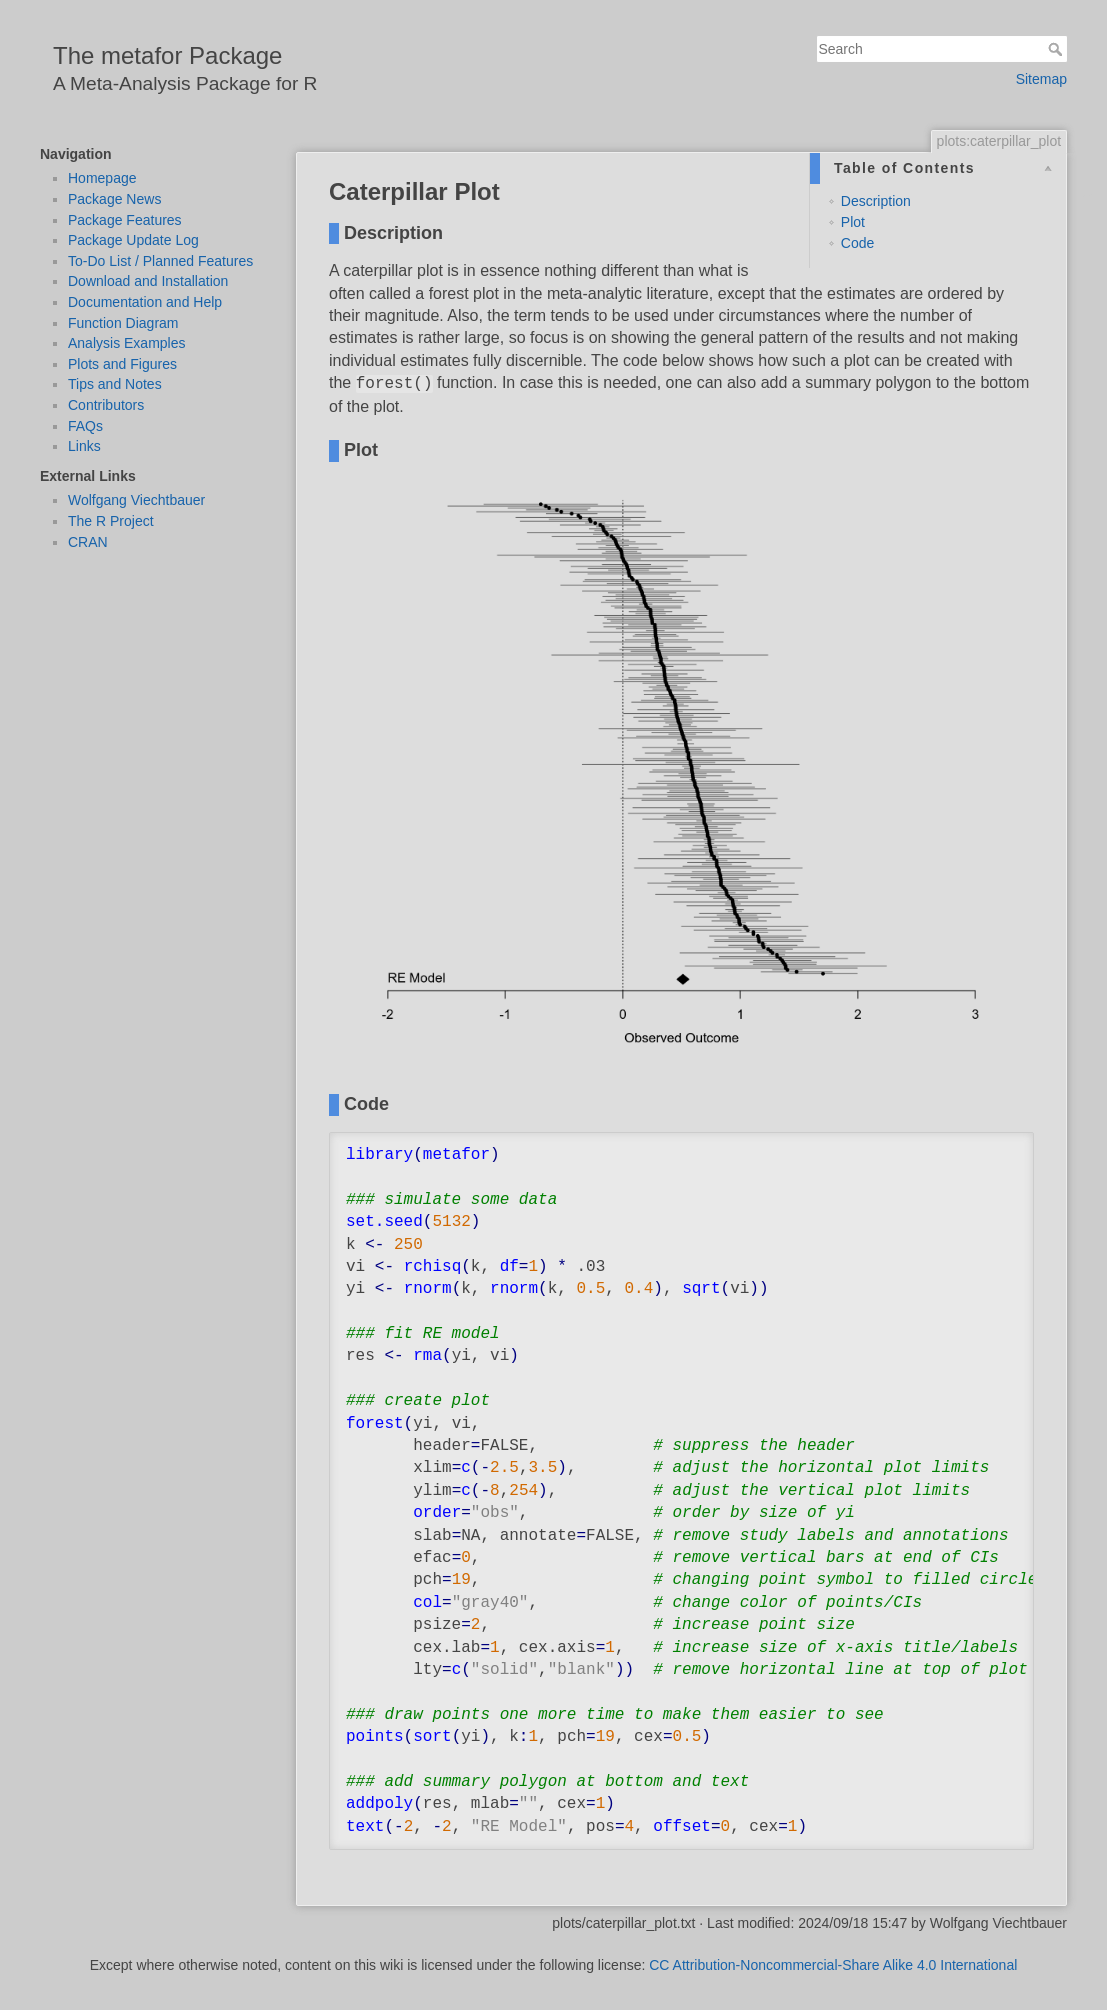 The height and width of the screenshot is (2010, 1107). Describe the element at coordinates (160, 261) in the screenshot. I see `To-Do List / Planned Features` at that location.